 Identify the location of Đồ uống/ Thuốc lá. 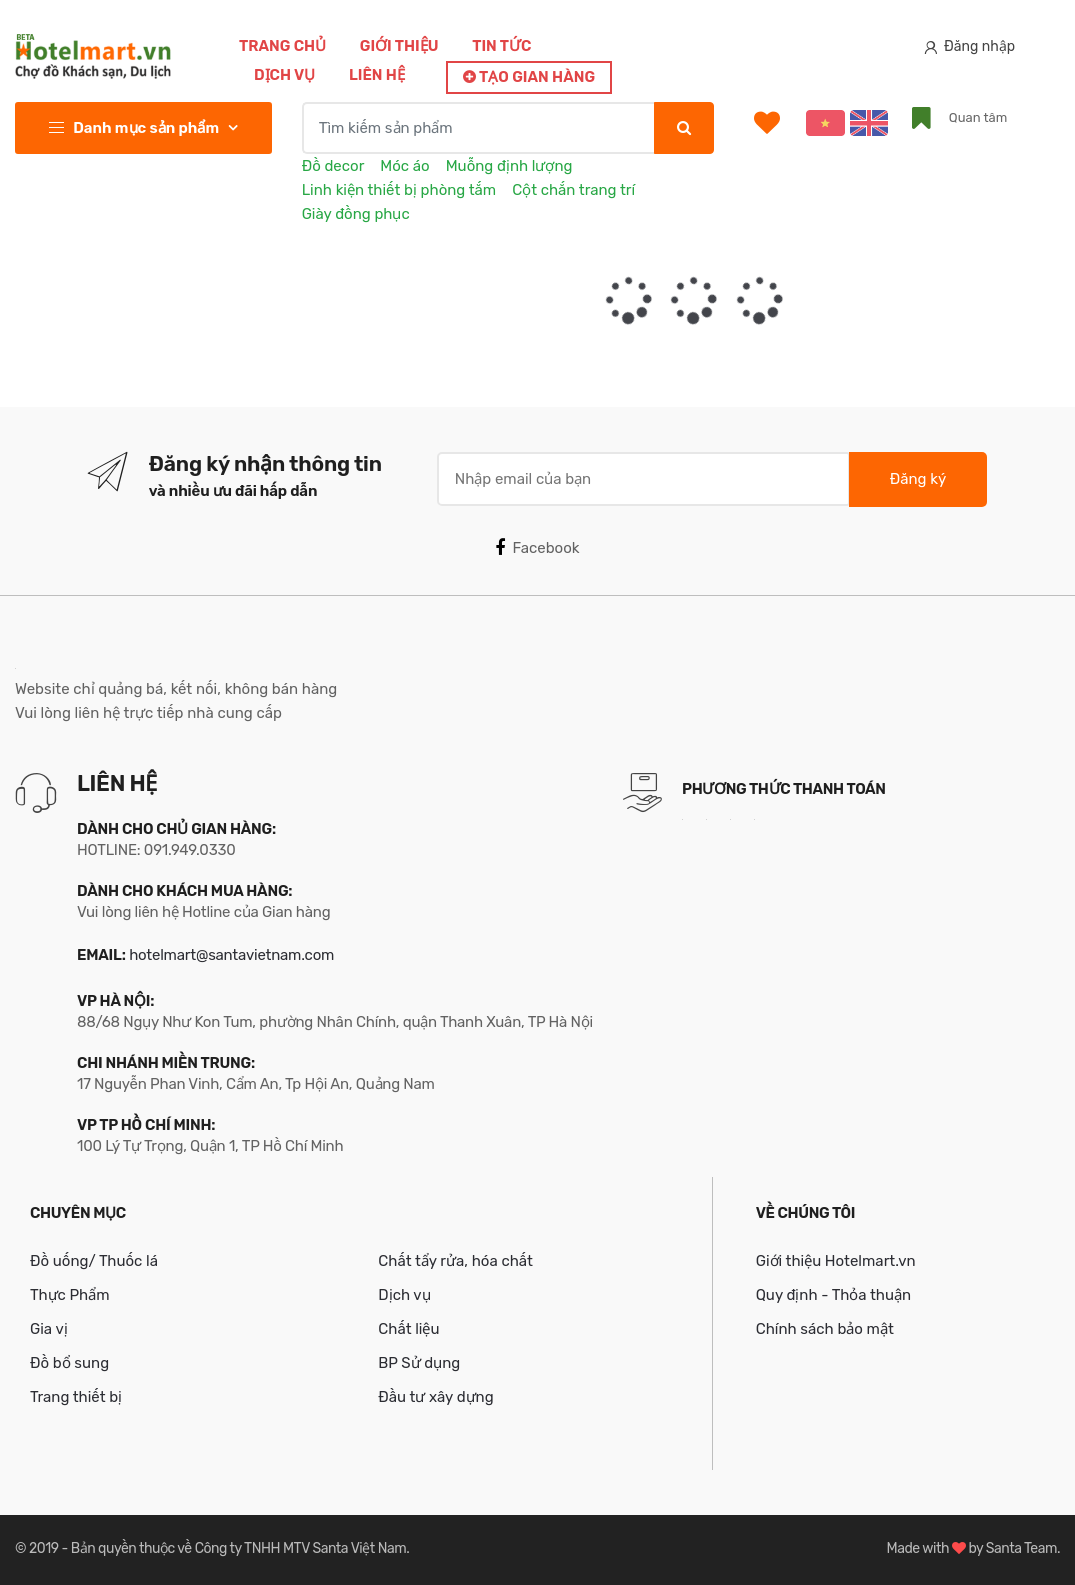
(94, 1261).